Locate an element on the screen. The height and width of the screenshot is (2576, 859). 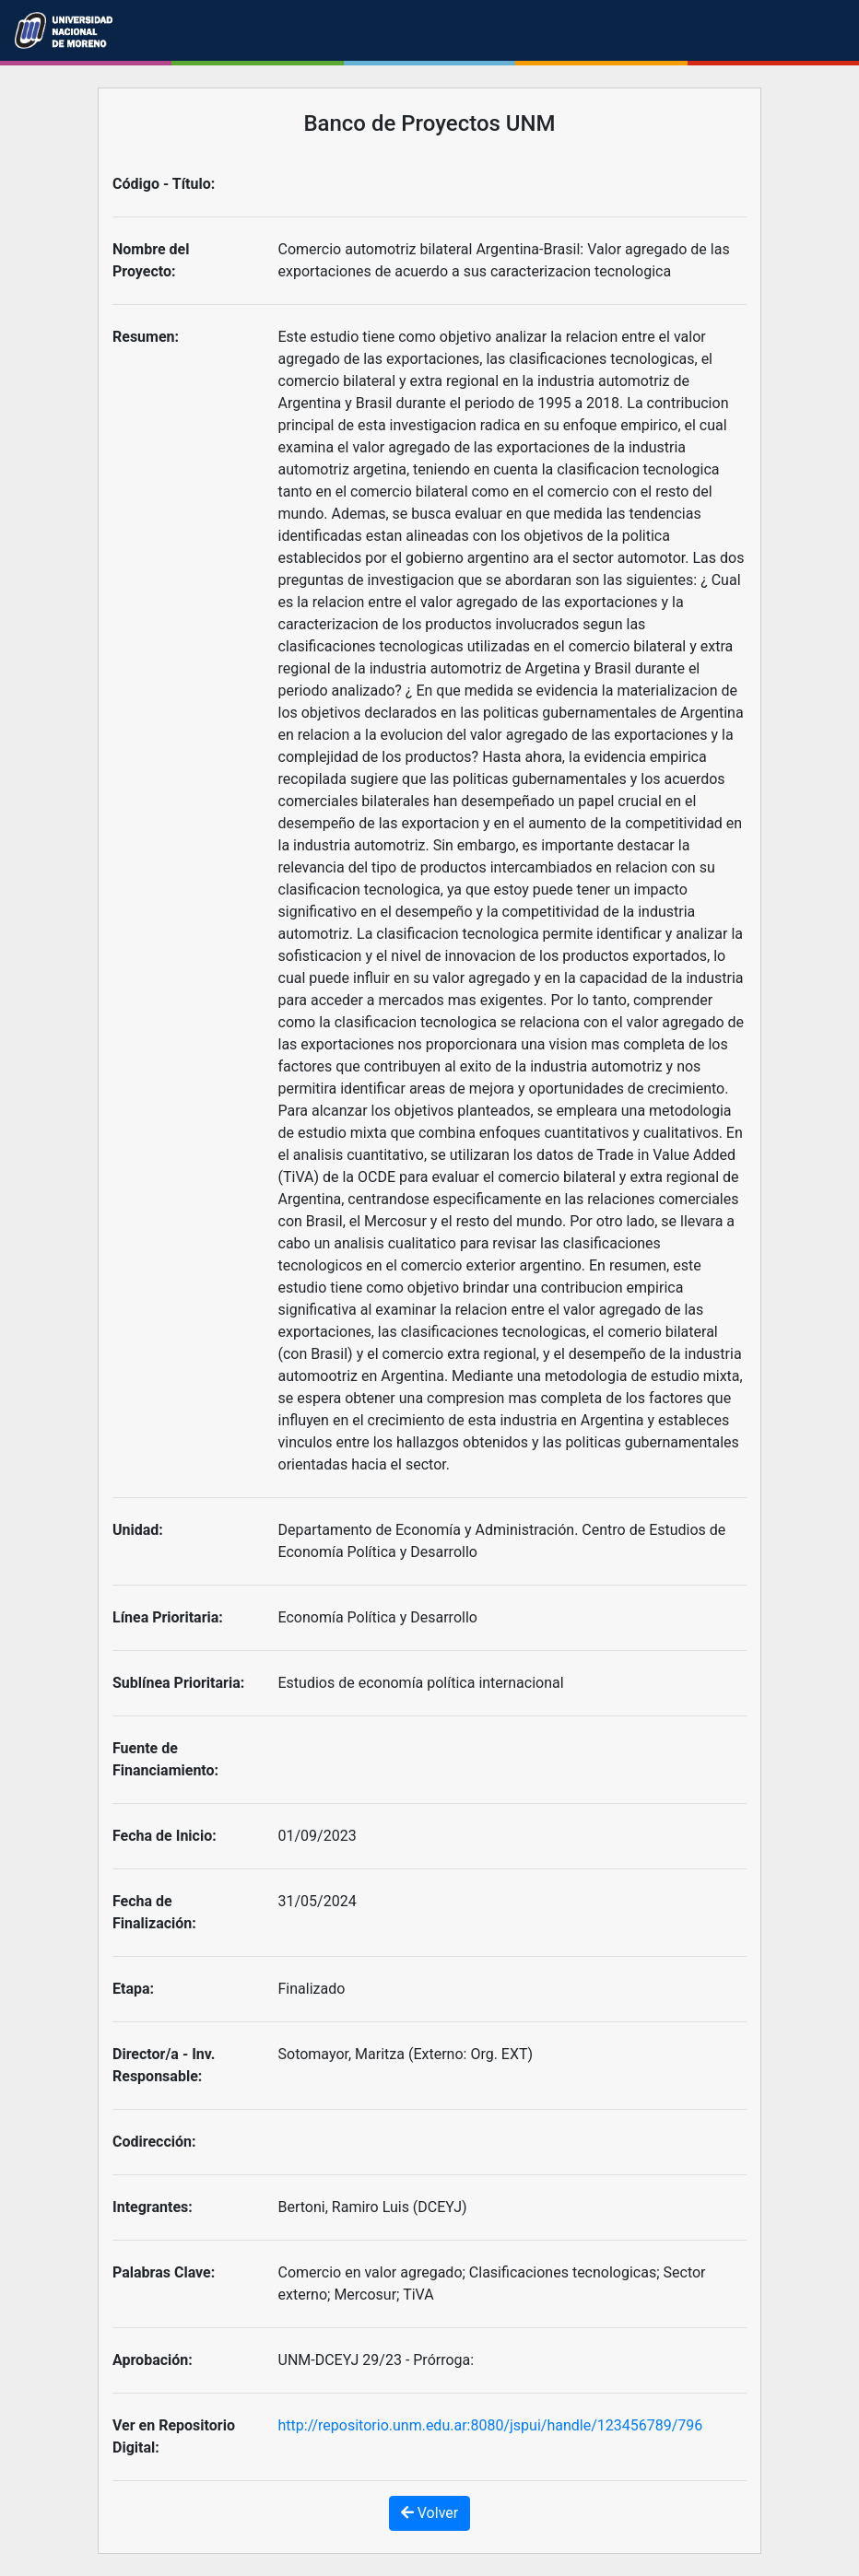
Fuente de Financiamiento: is located at coordinates (165, 1759).